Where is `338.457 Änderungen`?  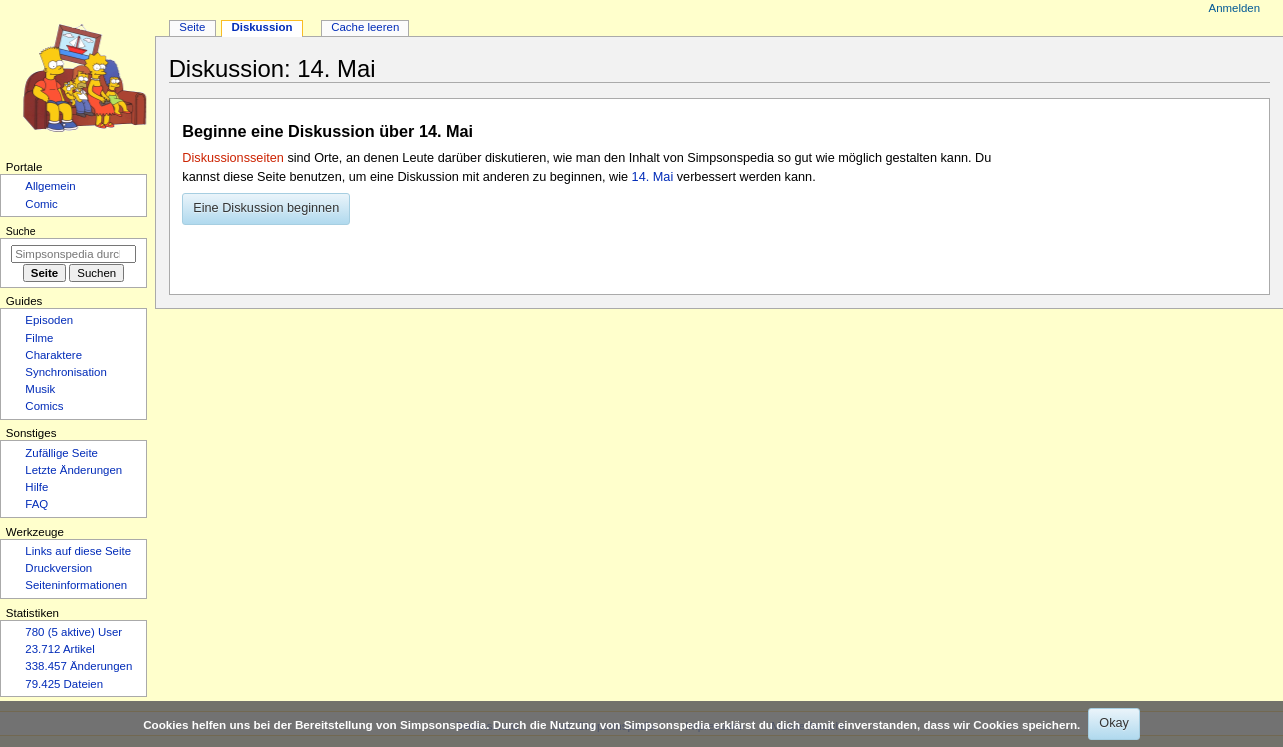 338.457 Änderungen is located at coordinates (78, 666).